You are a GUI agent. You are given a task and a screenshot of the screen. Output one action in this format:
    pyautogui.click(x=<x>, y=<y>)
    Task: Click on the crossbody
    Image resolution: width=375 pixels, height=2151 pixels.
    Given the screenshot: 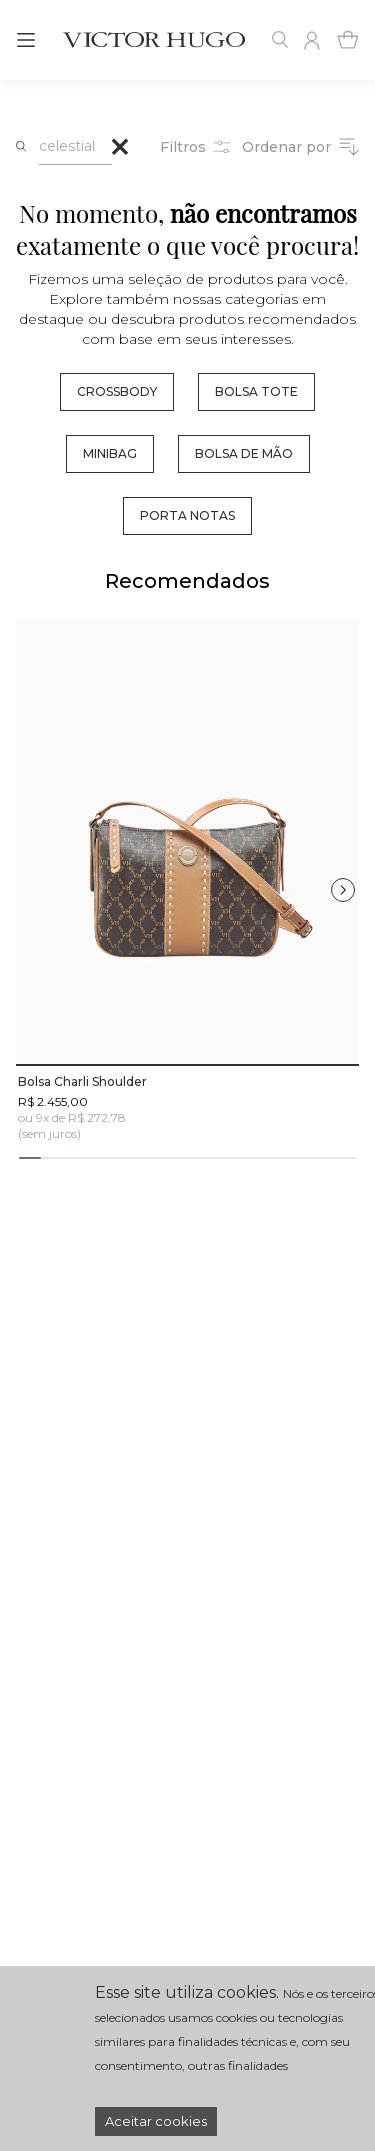 What is the action you would take?
    pyautogui.click(x=117, y=391)
    